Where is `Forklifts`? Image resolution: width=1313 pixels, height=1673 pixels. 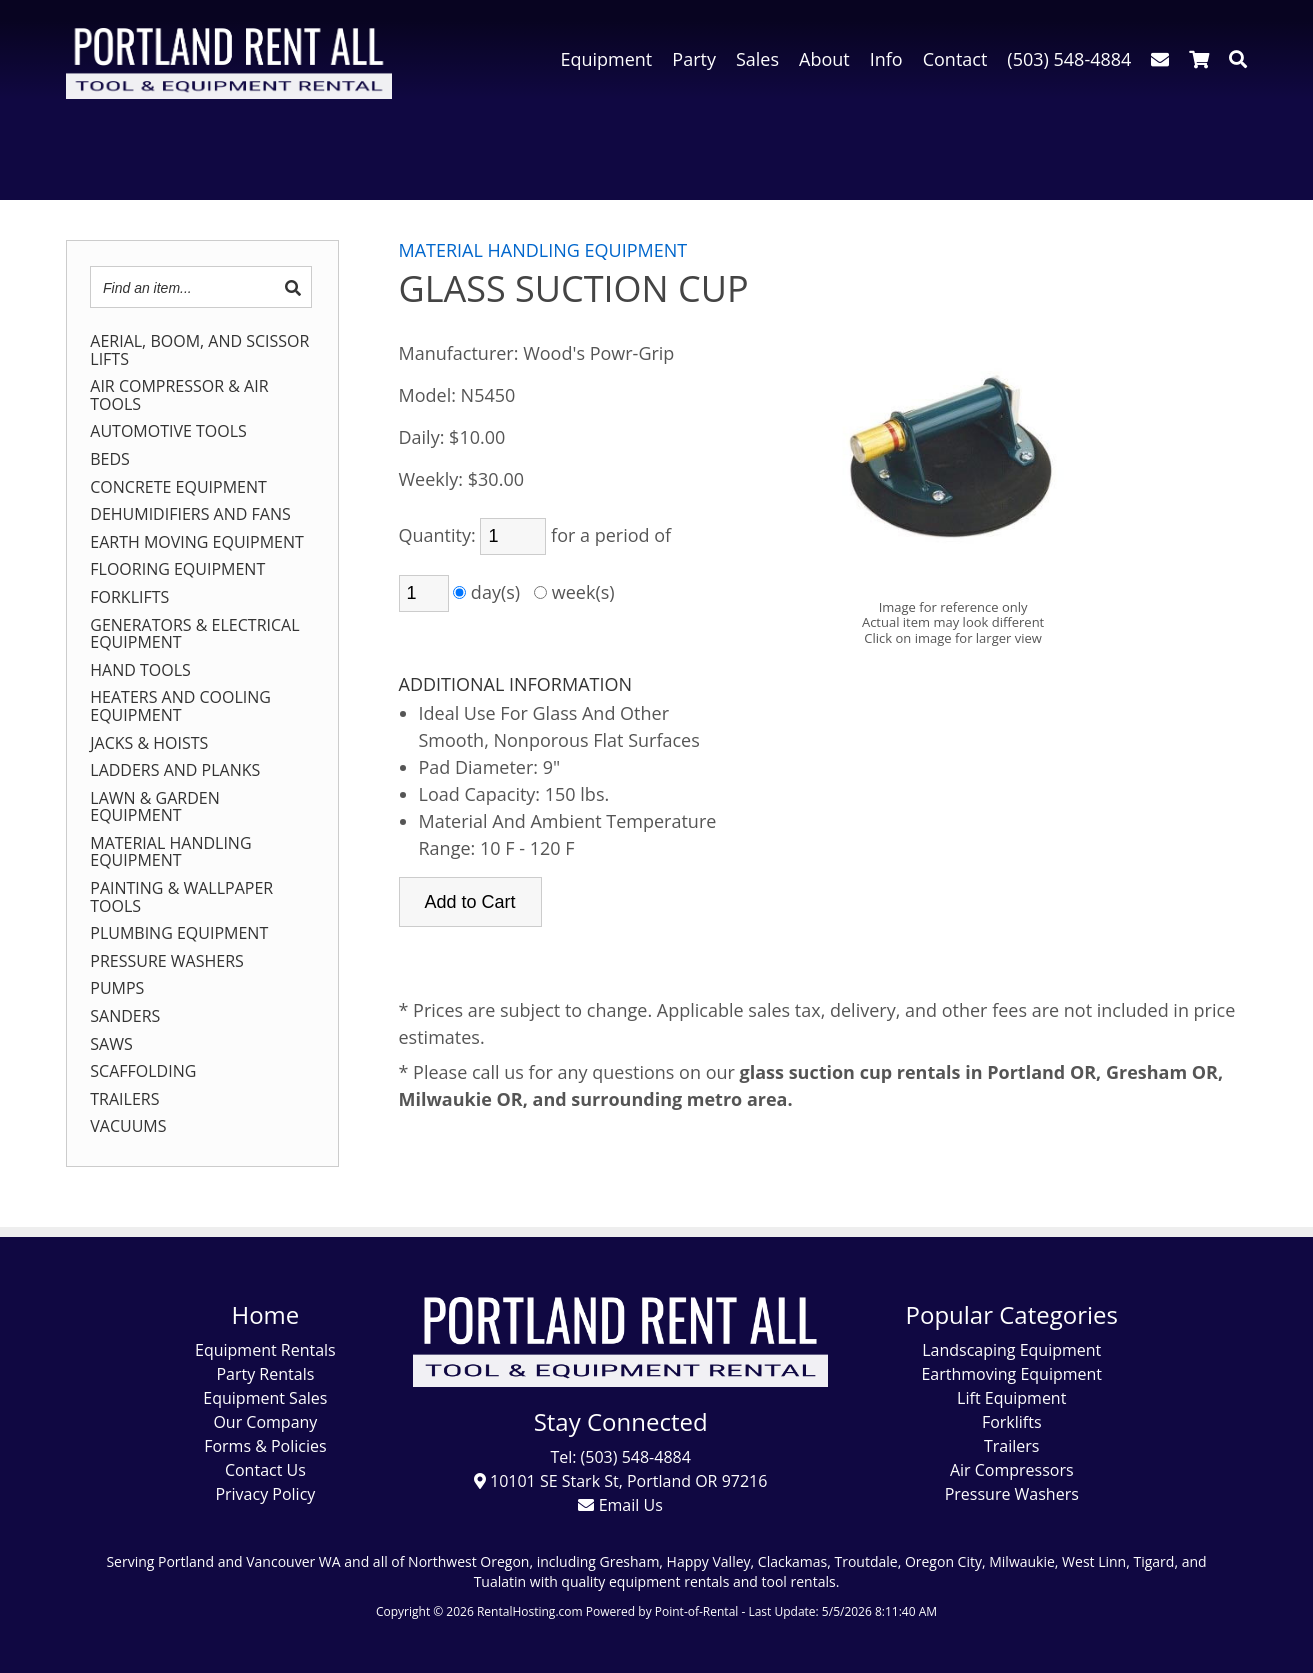
Forklifts is located at coordinates (1012, 1422).